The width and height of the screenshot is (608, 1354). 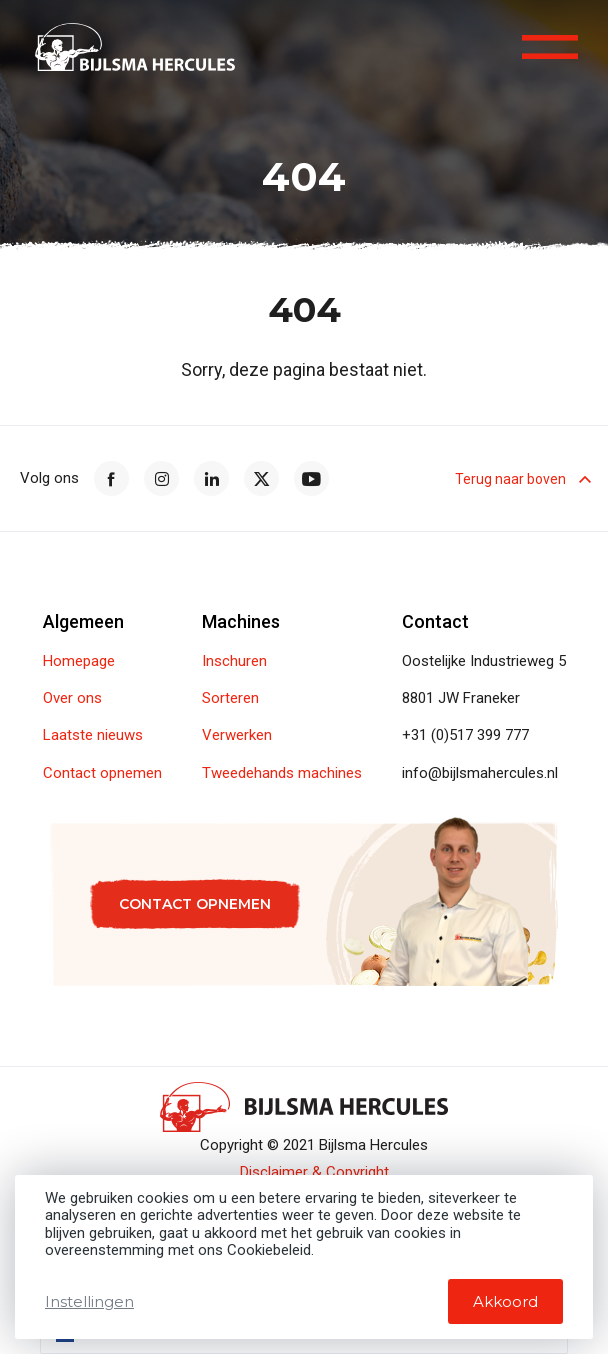 I want to click on Verwerken, so click(x=237, y=735).